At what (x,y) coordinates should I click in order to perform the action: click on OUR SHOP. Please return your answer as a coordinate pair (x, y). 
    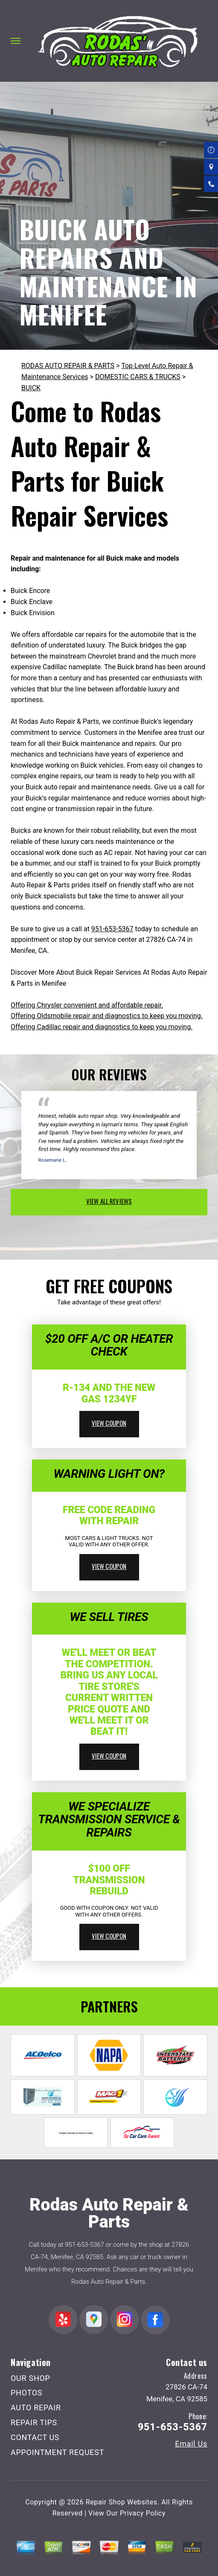
    Looking at the image, I should click on (30, 2378).